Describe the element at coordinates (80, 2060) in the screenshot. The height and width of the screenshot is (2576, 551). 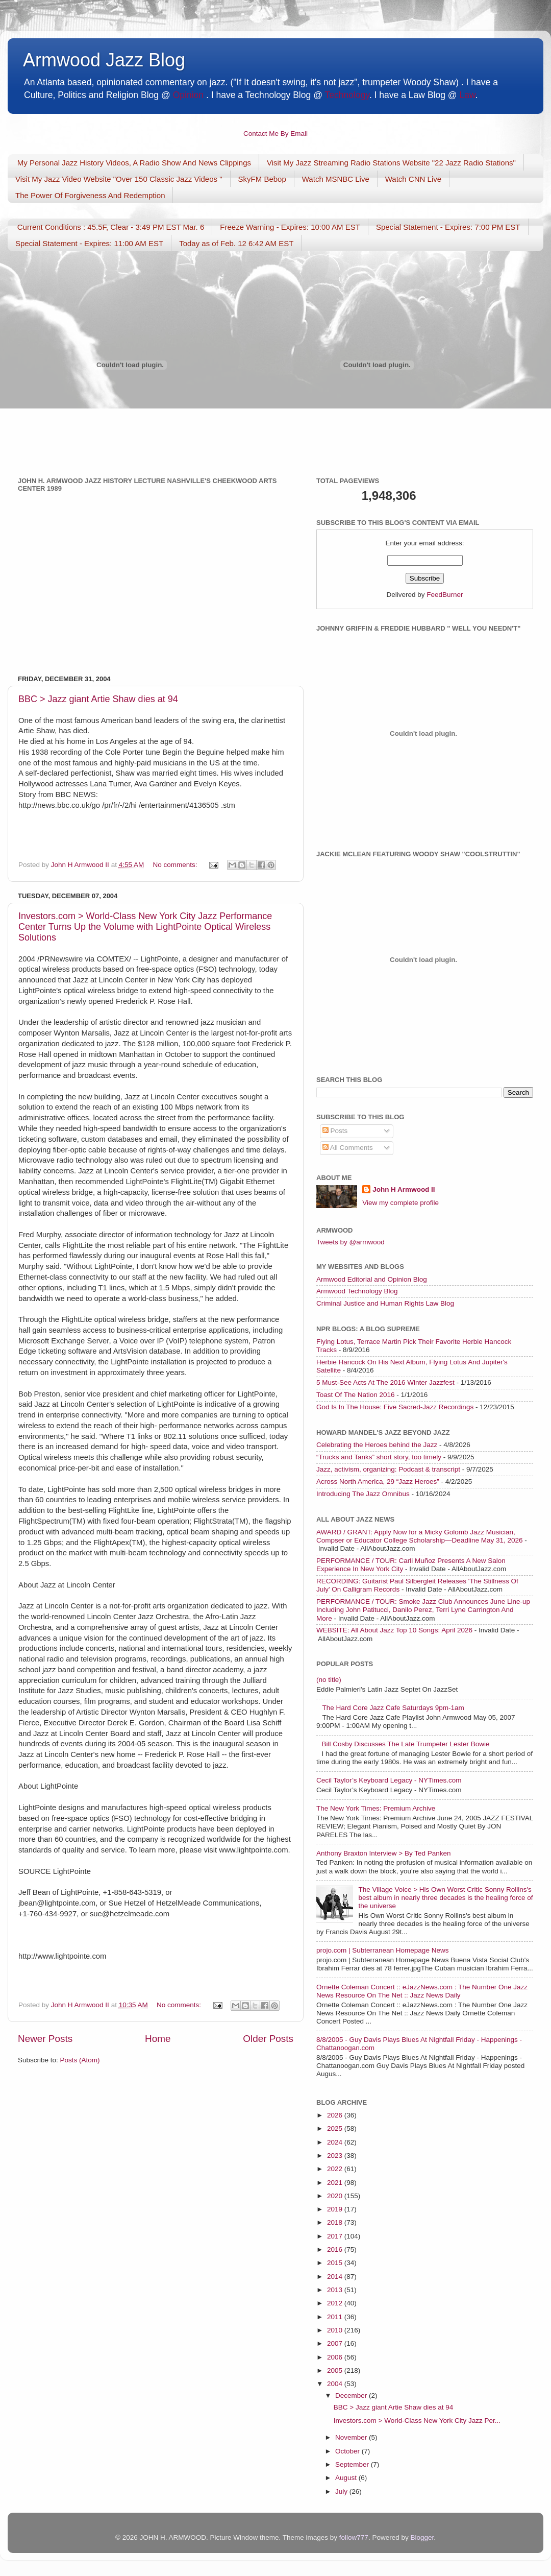
I see `Posts (Atom)` at that location.